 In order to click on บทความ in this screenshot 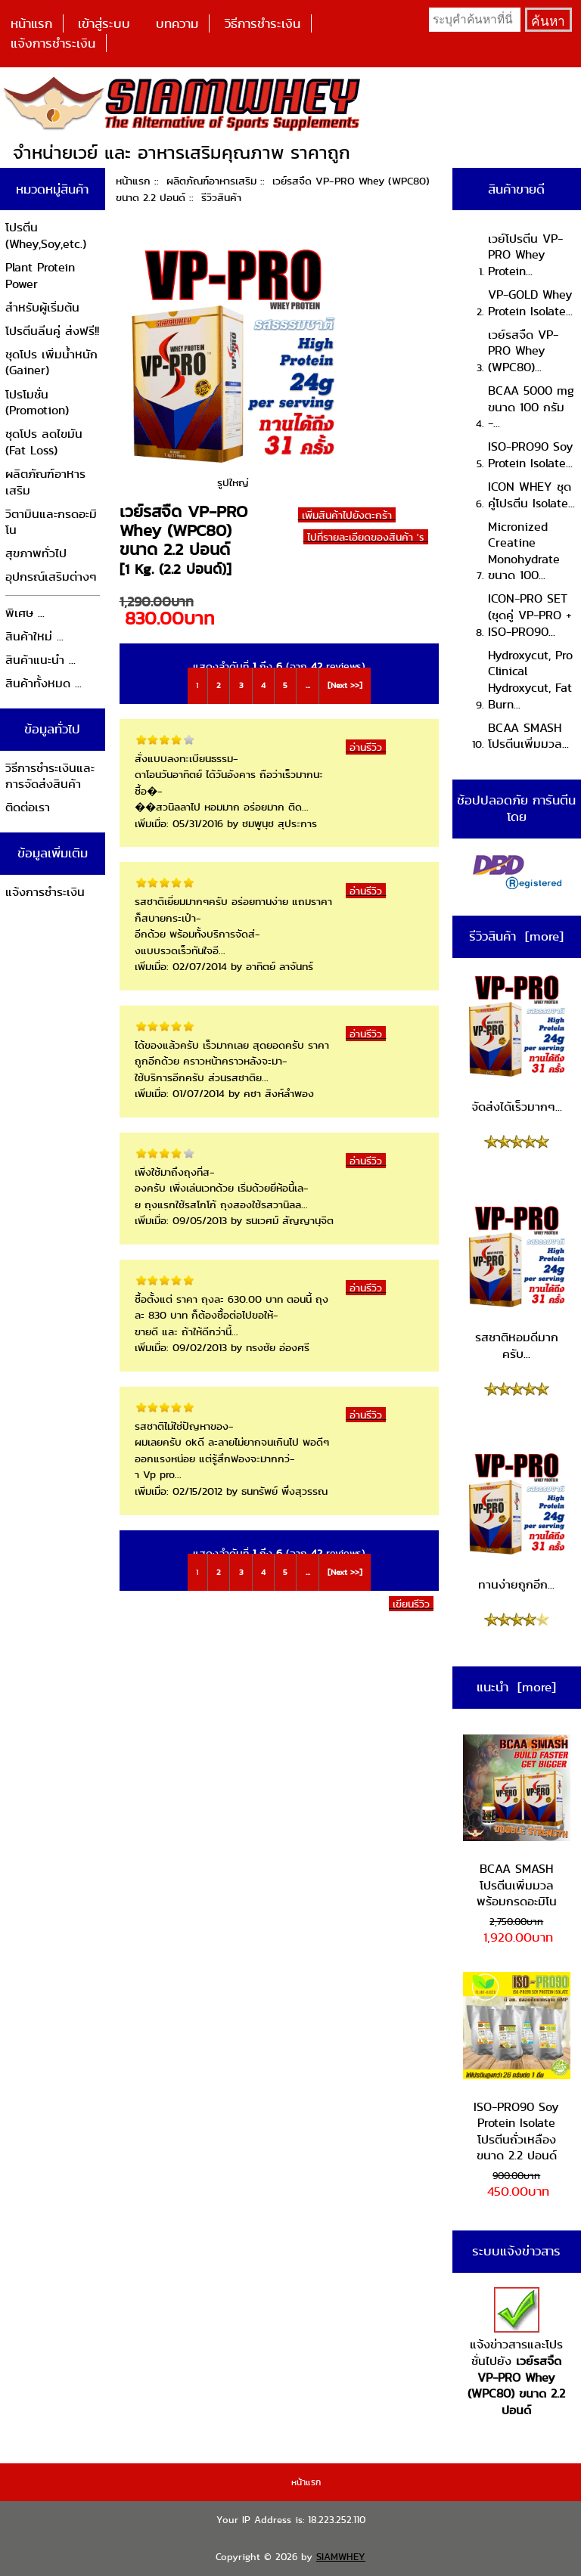, I will do `click(177, 23)`.